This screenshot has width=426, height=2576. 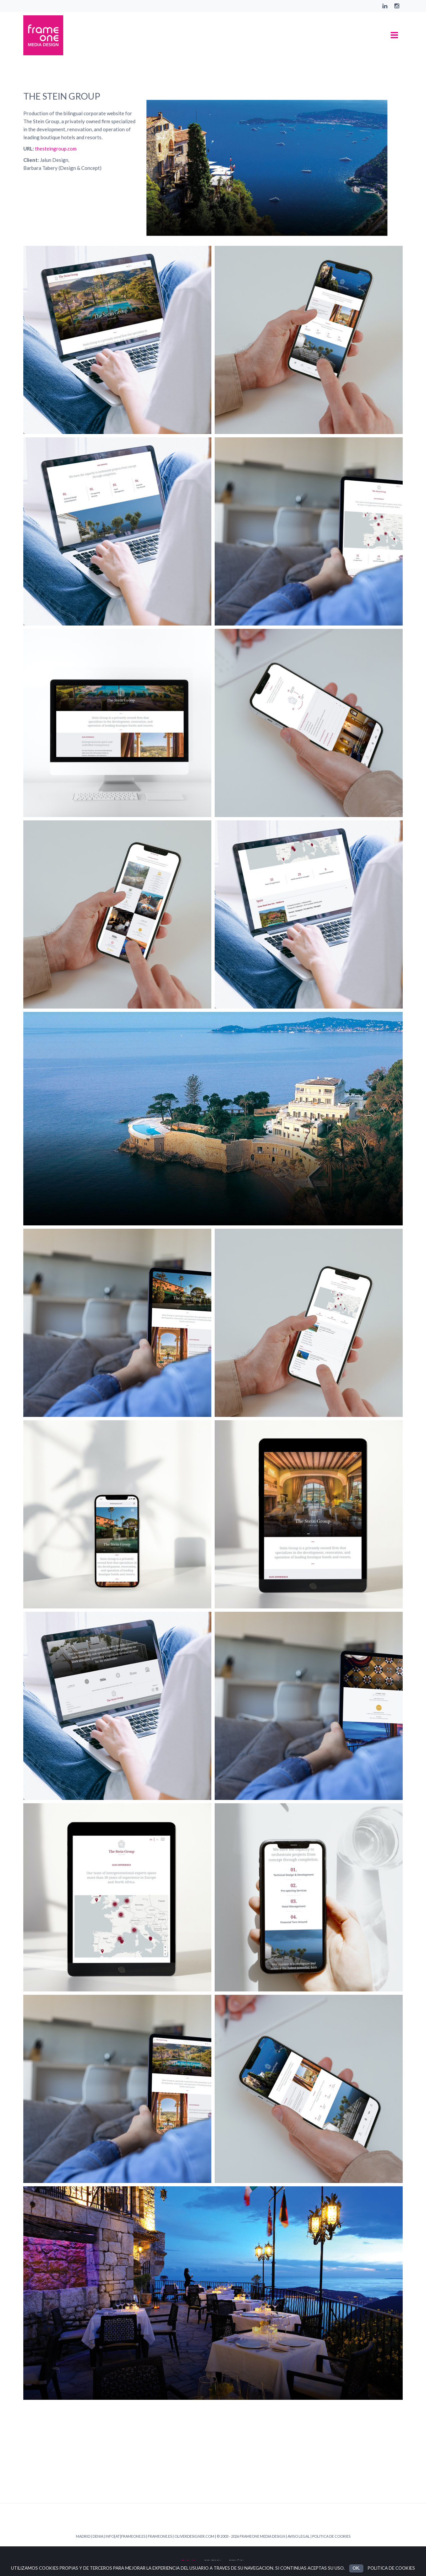 What do you see at coordinates (125, 2536) in the screenshot?
I see `INFO[AT]FRAMEONE.ES` at bounding box center [125, 2536].